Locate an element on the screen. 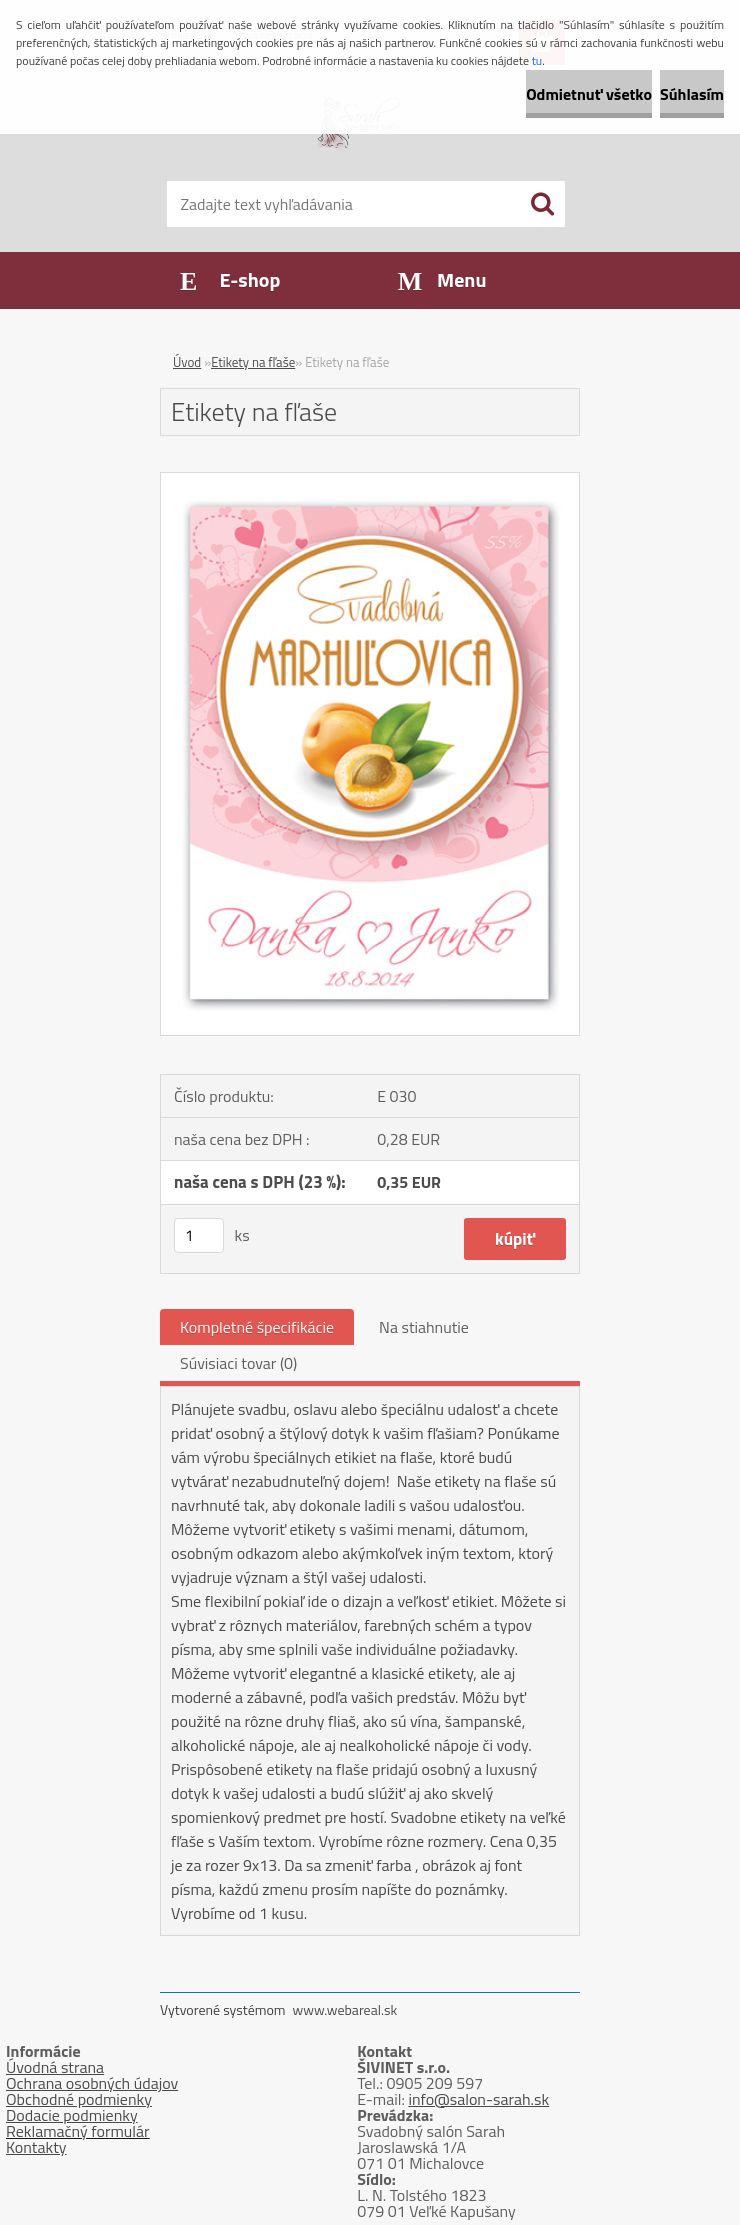 Image resolution: width=740 pixels, height=2225 pixels. info@salon-sarah.sk is located at coordinates (478, 2099).